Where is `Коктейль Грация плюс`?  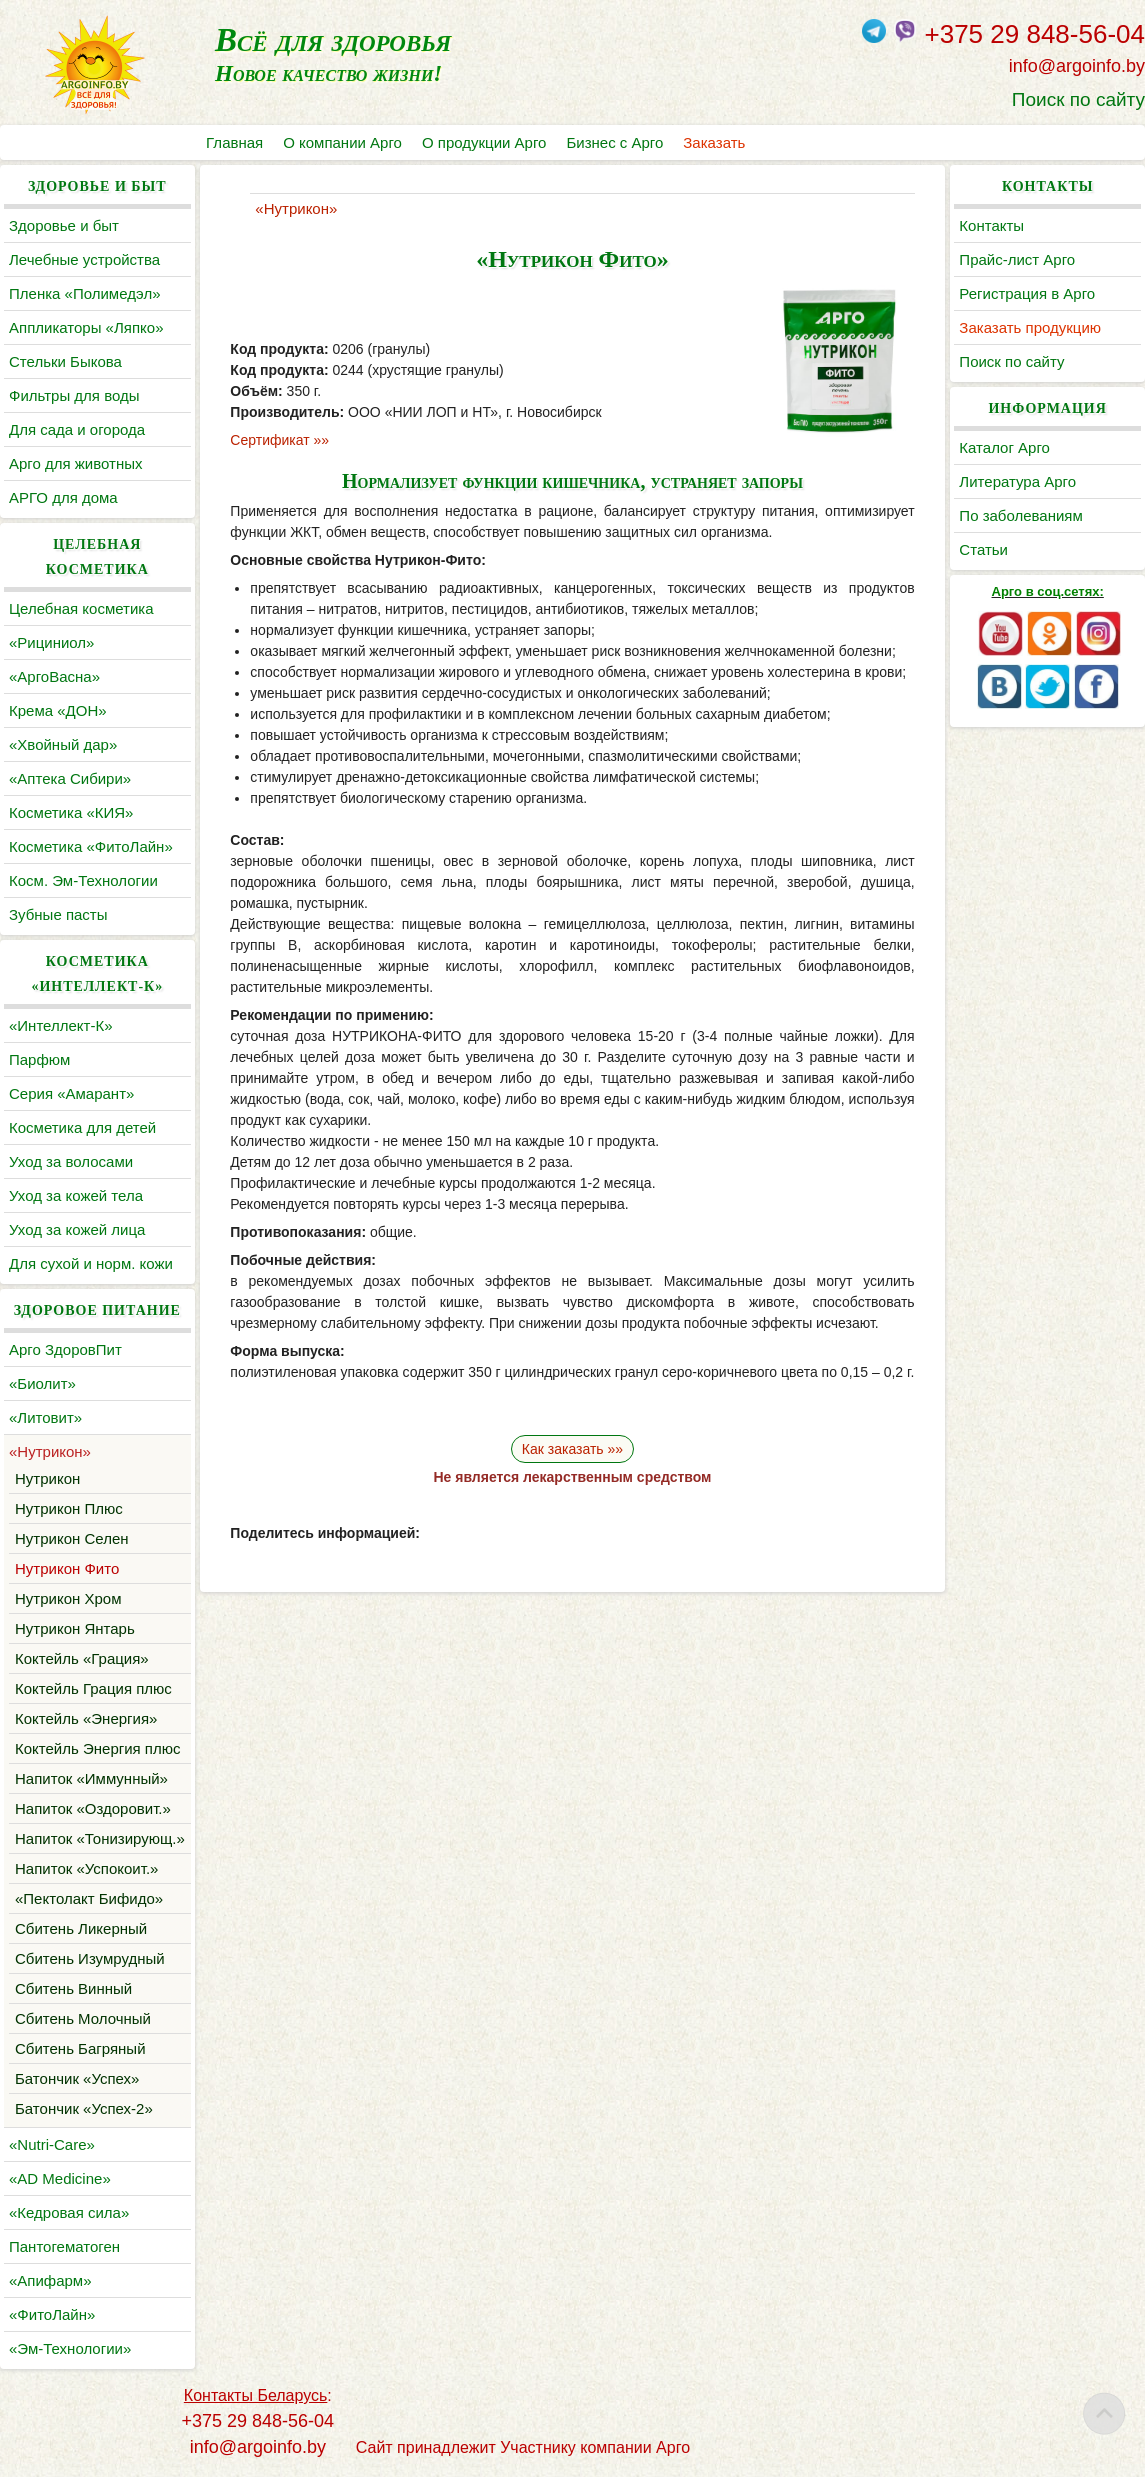 Коктейль Грация плюс is located at coordinates (93, 1688).